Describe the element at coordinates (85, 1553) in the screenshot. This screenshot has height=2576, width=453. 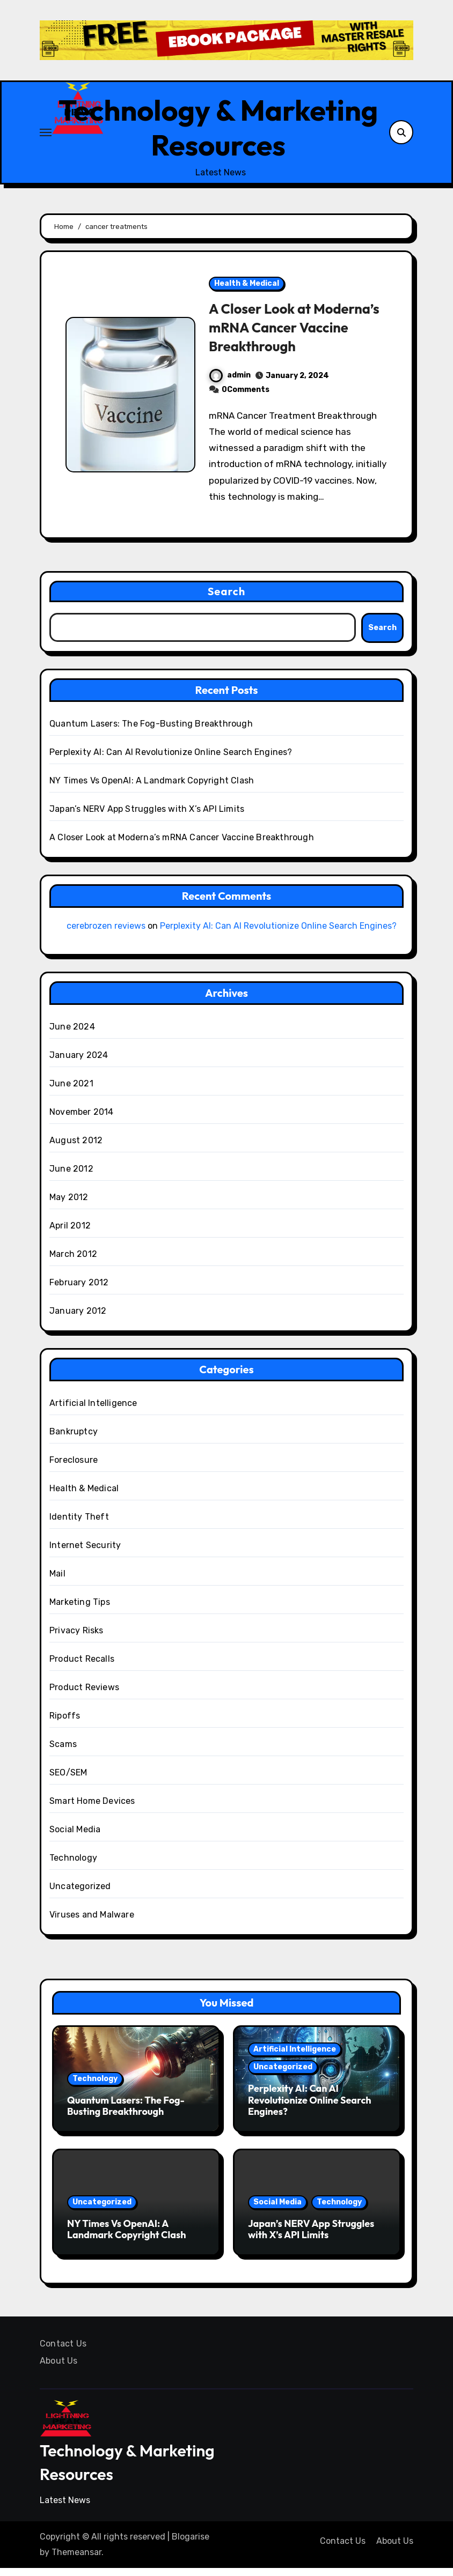
I see `Internet Security` at that location.